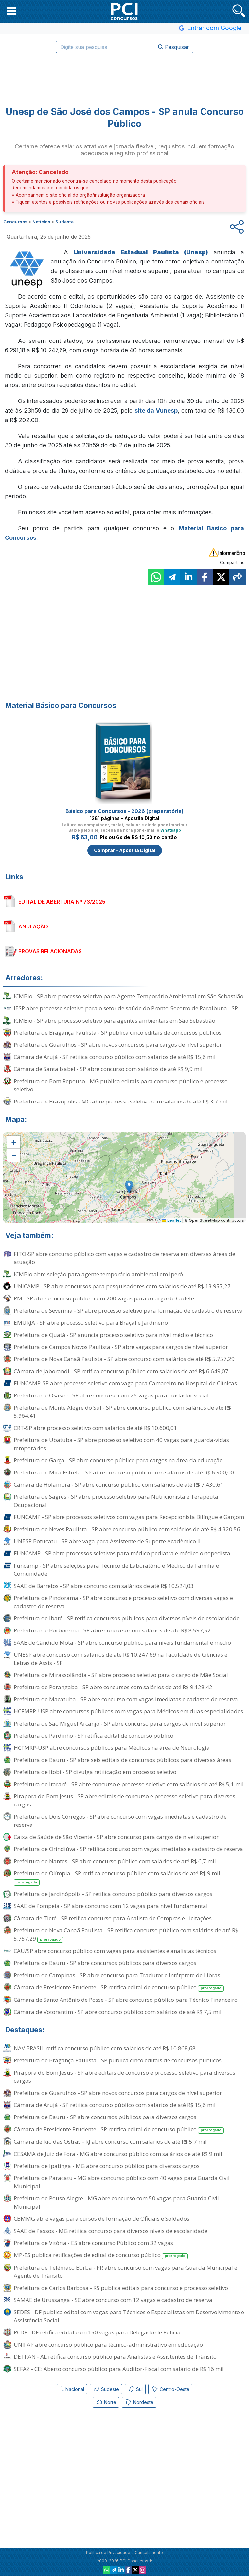  I want to click on SEDES - DF publica edital com vagas para Técnicos e Especialistas em Desenvolvimento e Assistência Social, so click(129, 2316).